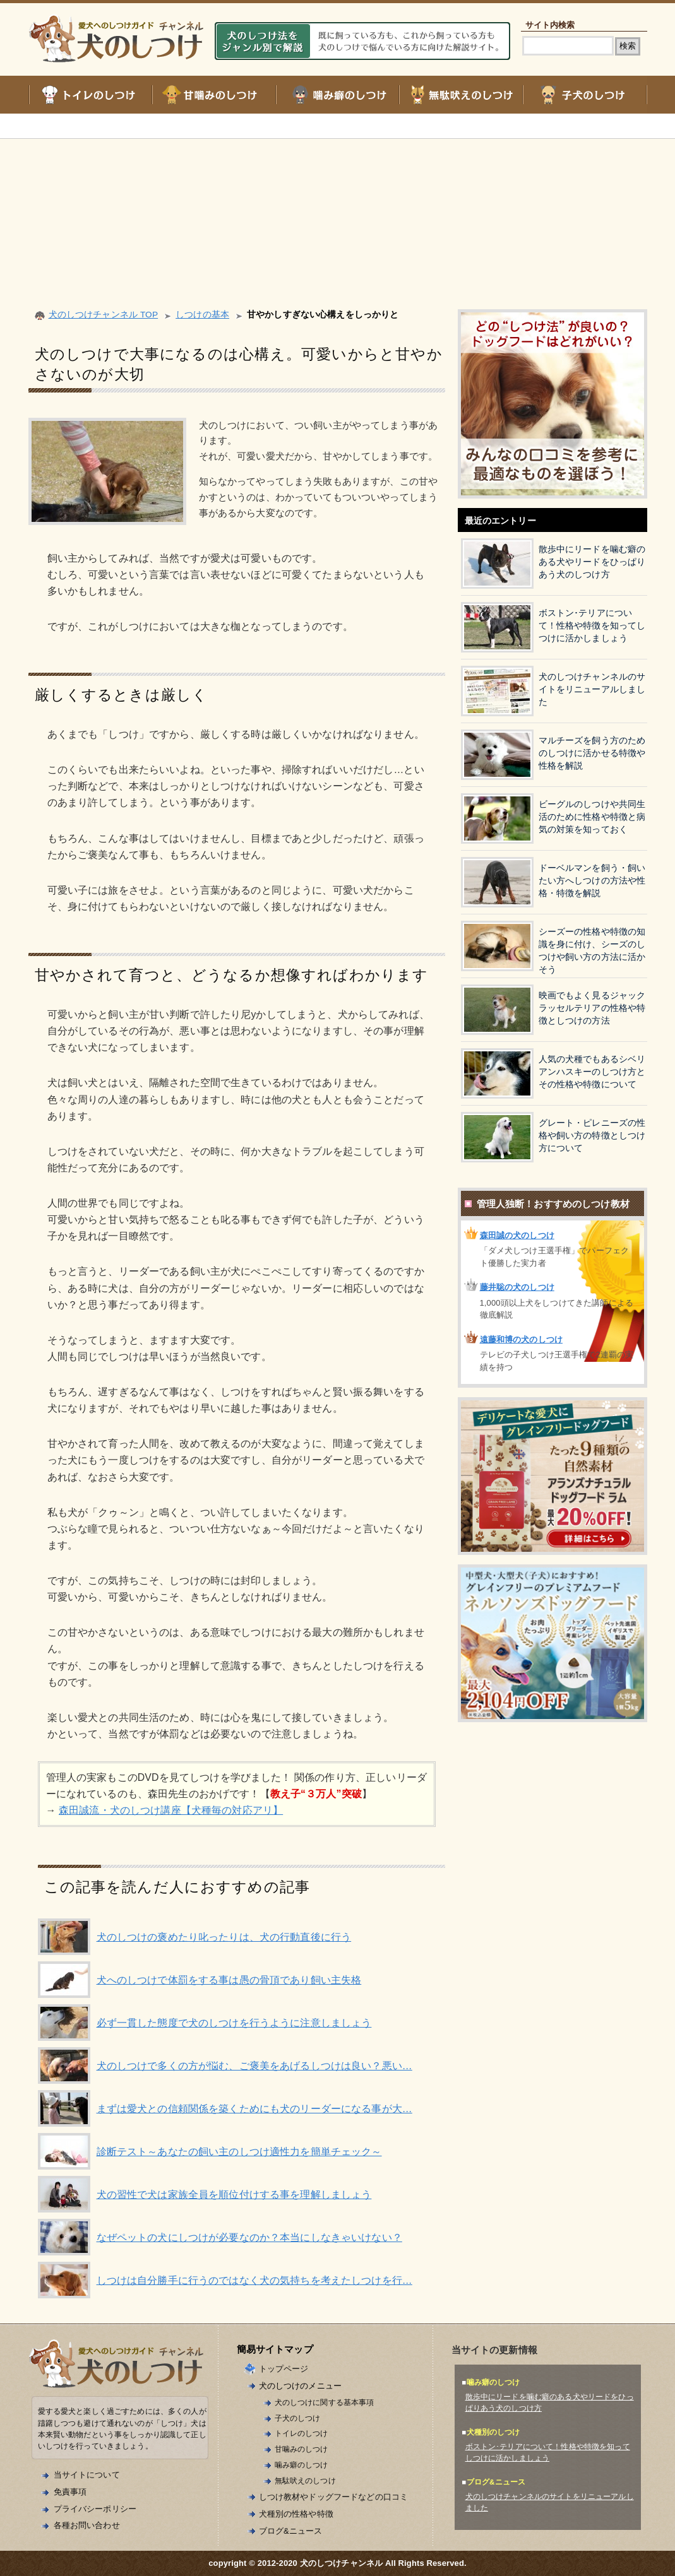  What do you see at coordinates (87, 2525) in the screenshot?
I see `各種お問い合わせ` at bounding box center [87, 2525].